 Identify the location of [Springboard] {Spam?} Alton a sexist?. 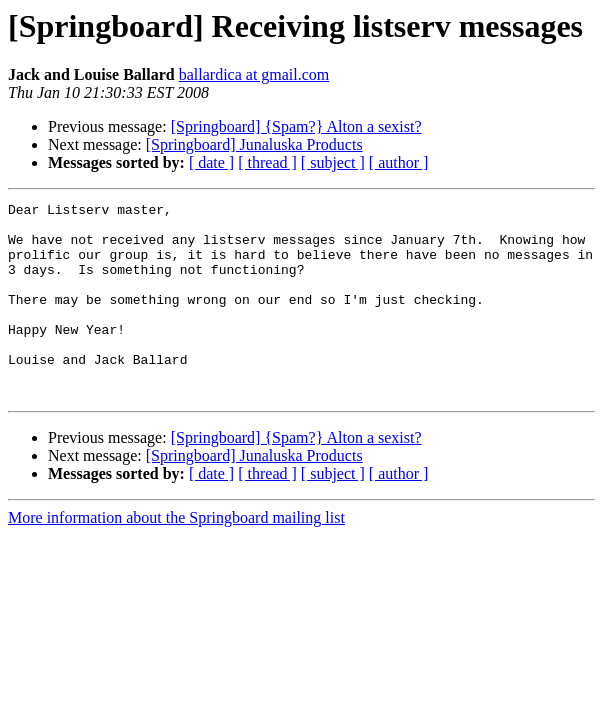
(296, 126).